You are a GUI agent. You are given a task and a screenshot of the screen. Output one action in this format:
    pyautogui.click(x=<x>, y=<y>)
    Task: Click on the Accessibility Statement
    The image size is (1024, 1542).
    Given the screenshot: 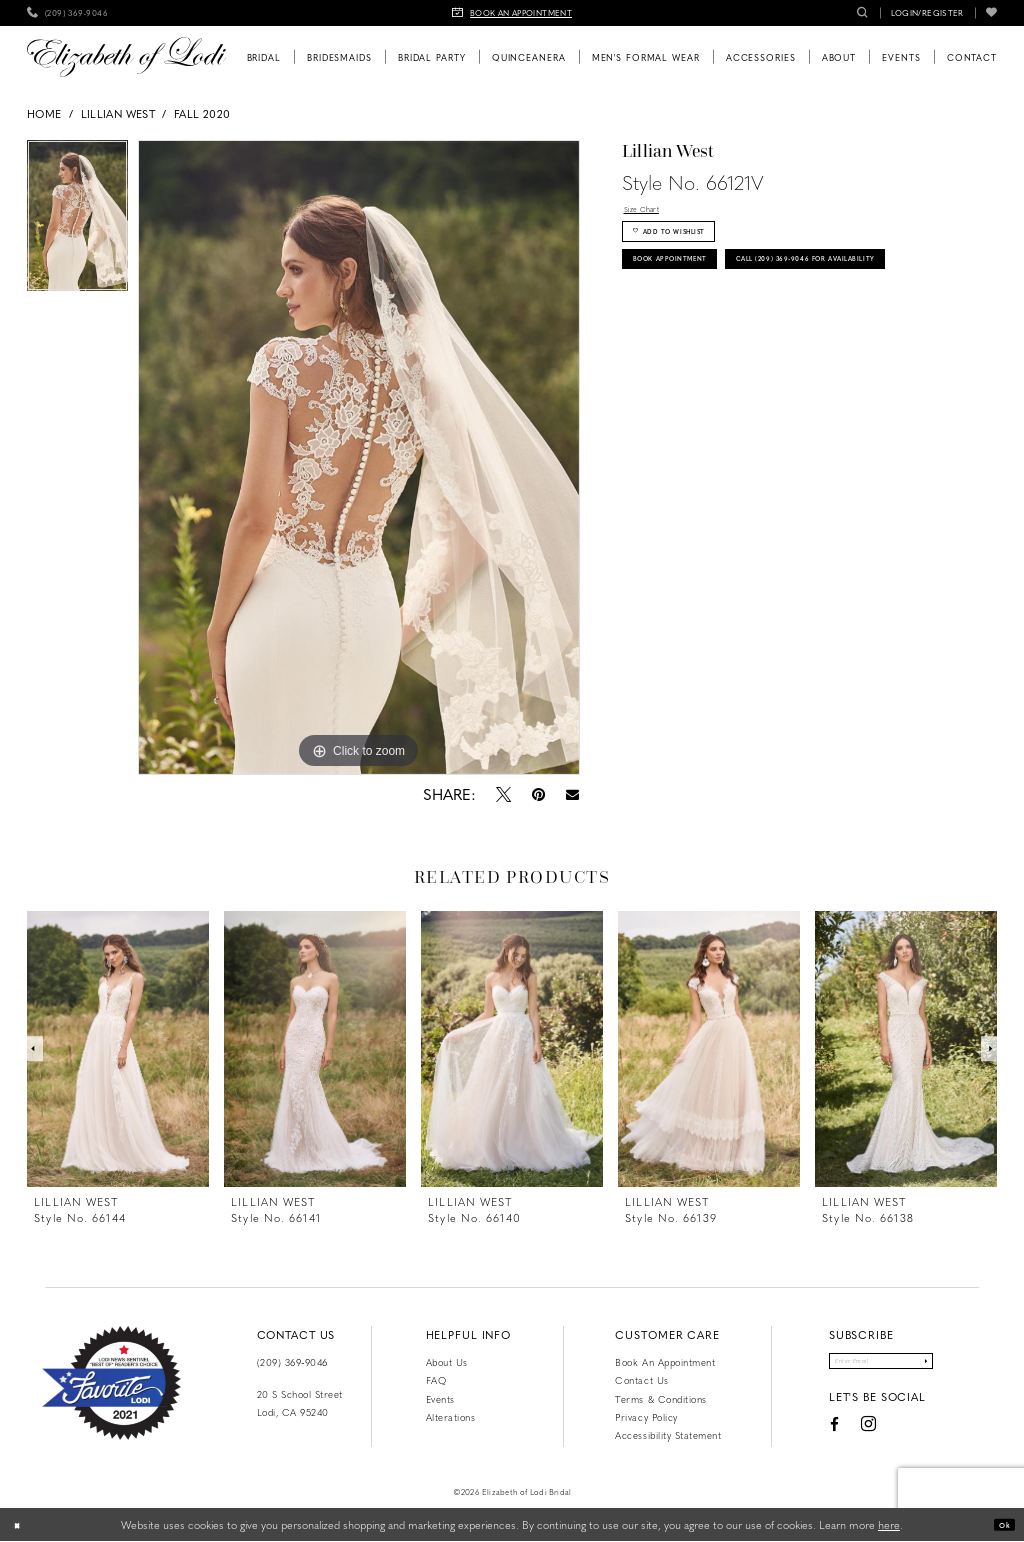 What is the action you would take?
    pyautogui.click(x=668, y=1435)
    